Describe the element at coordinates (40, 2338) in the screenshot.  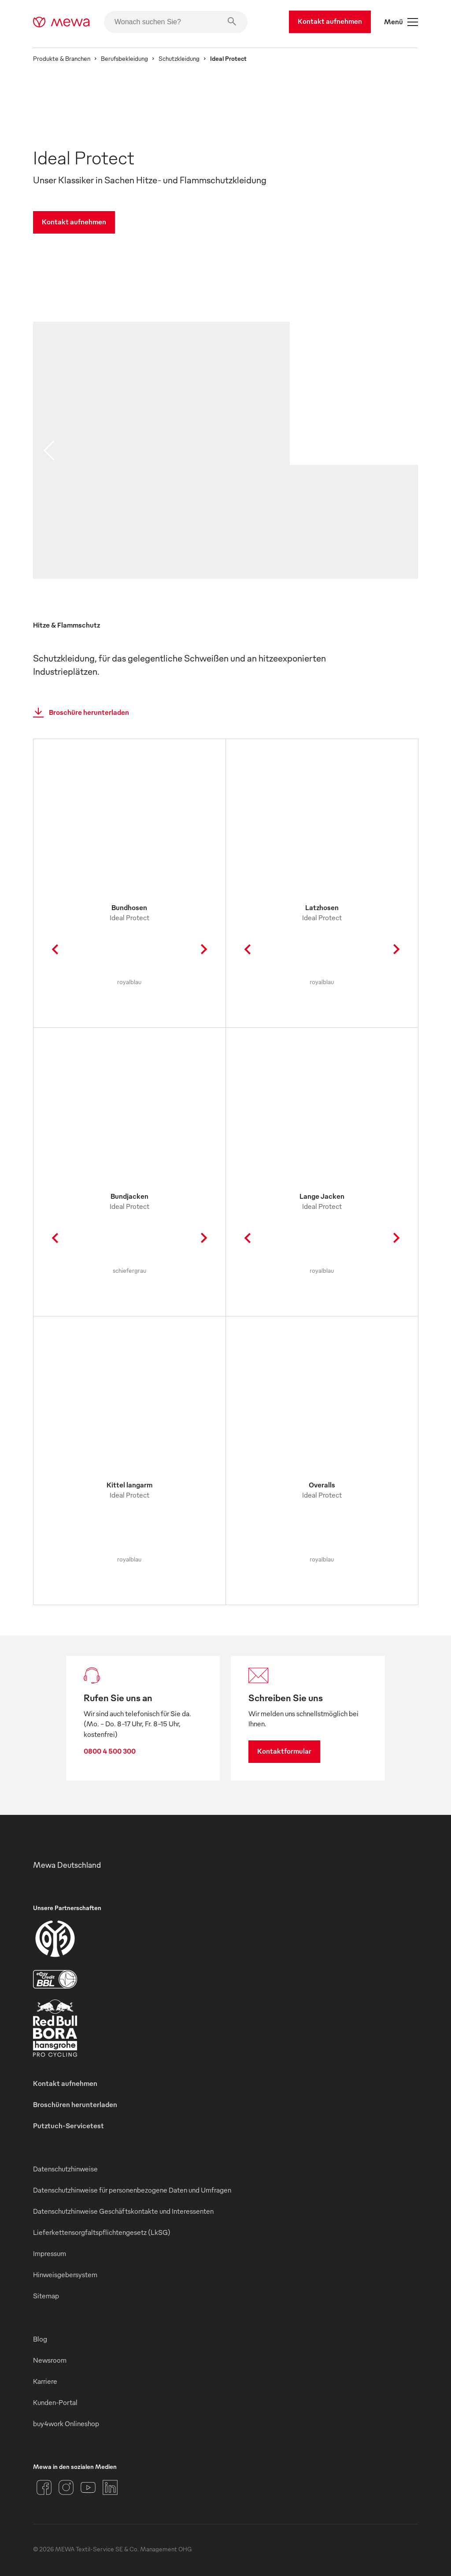
I see `Blog` at that location.